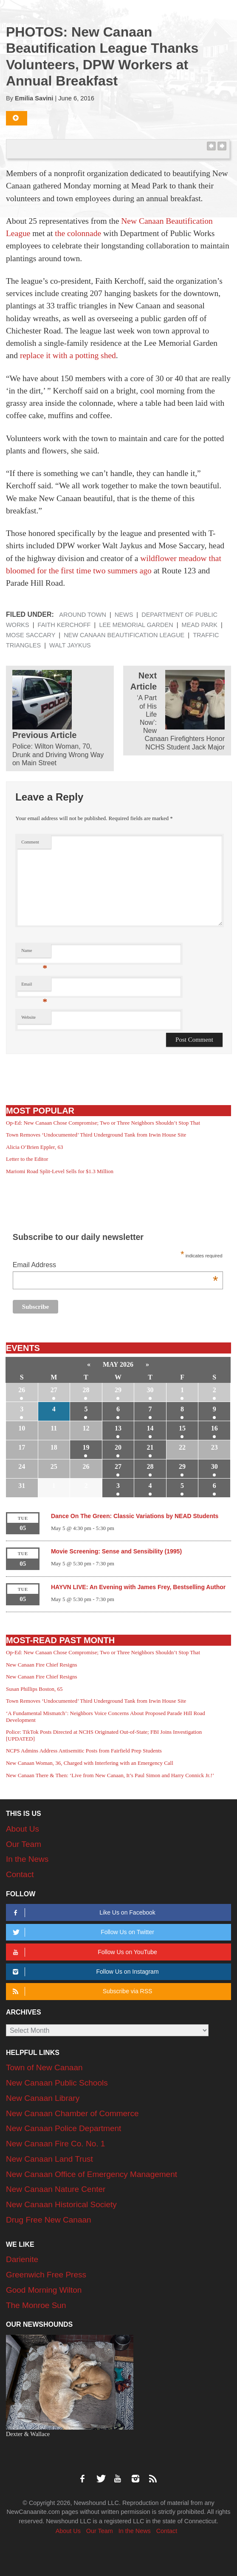 The width and height of the screenshot is (237, 2576). Describe the element at coordinates (82, 1932) in the screenshot. I see `Follow Us on Twitter` at that location.